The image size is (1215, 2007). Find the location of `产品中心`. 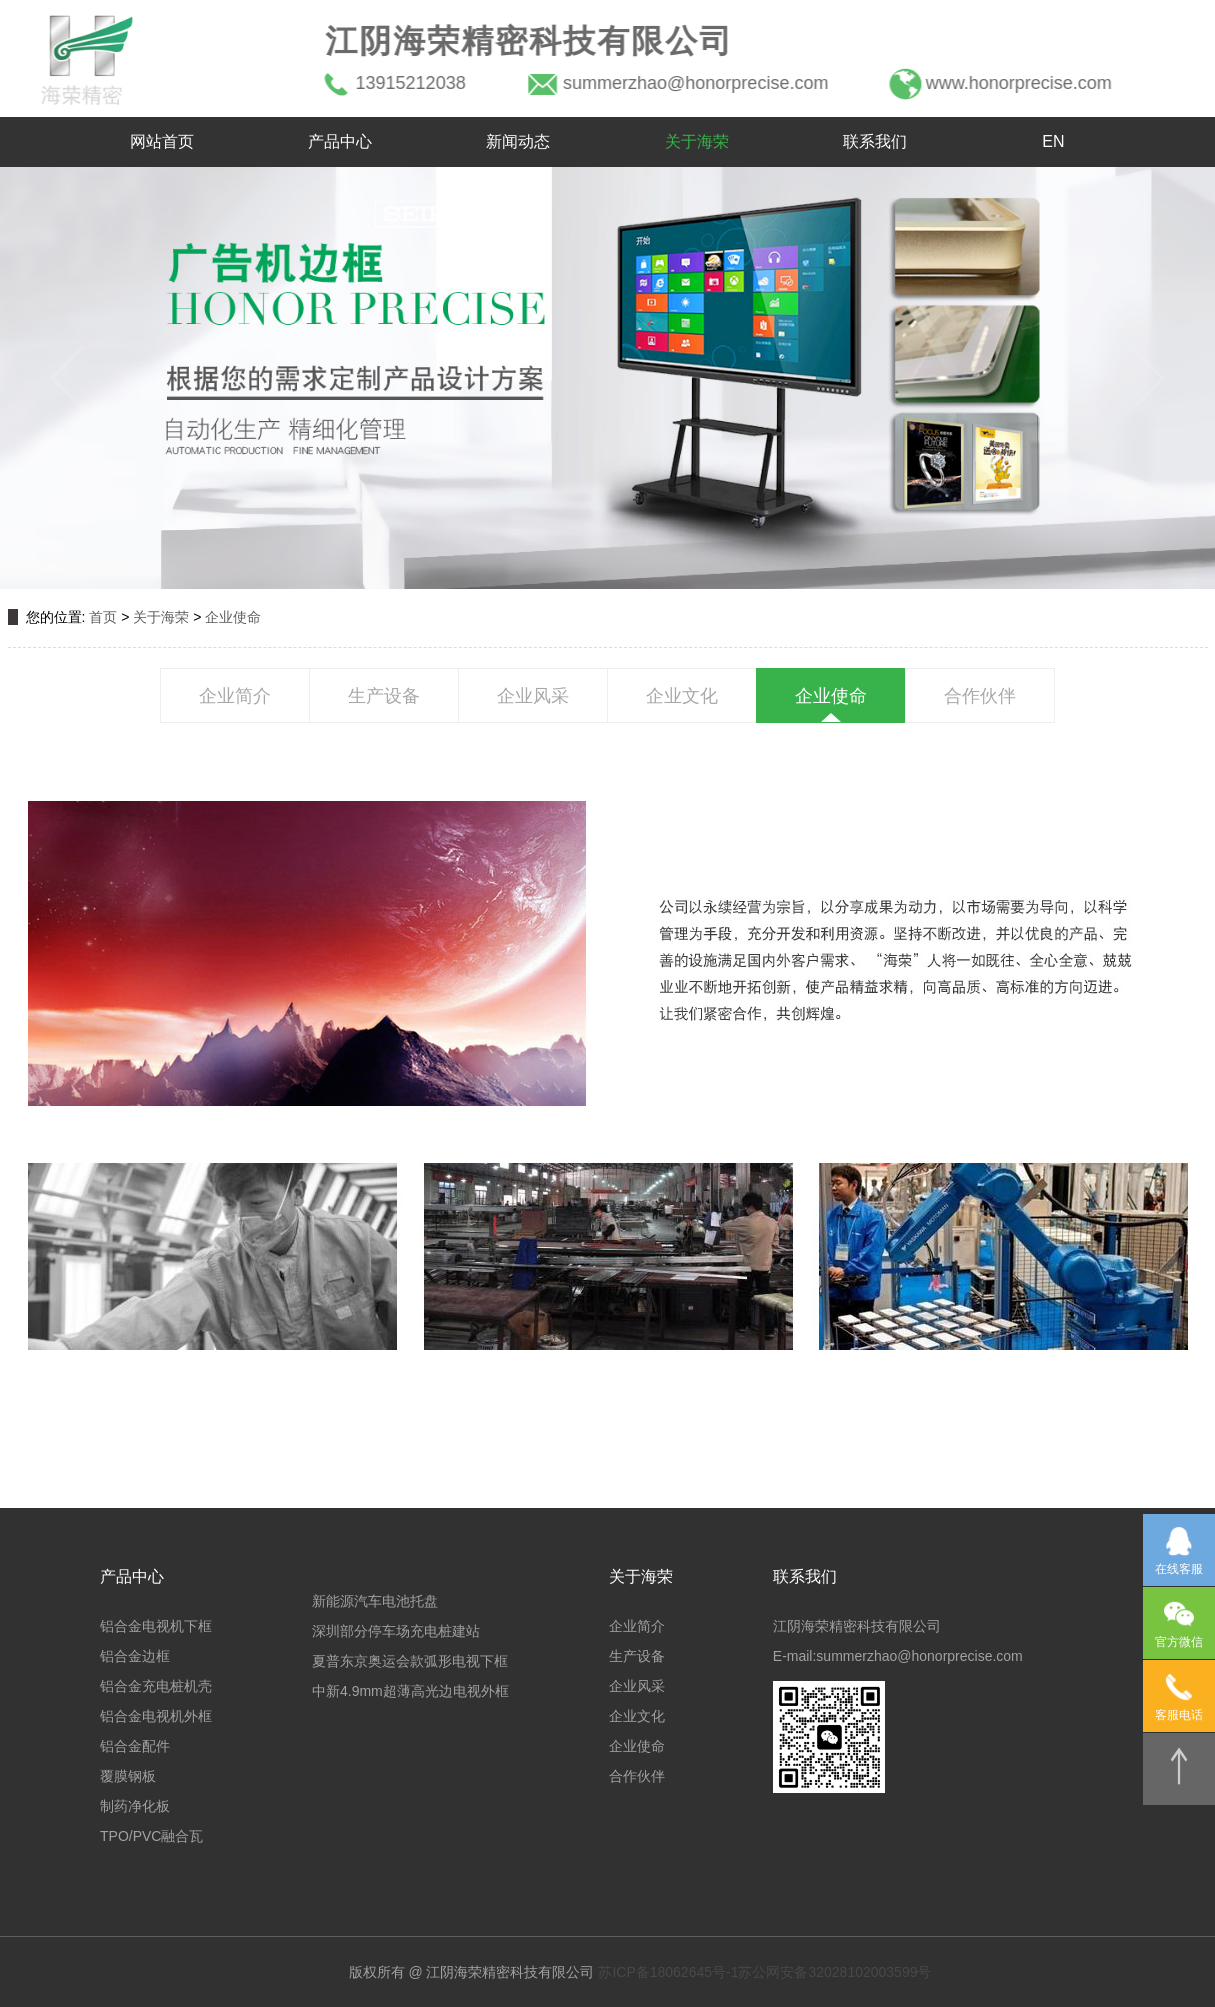

产品中心 is located at coordinates (340, 141).